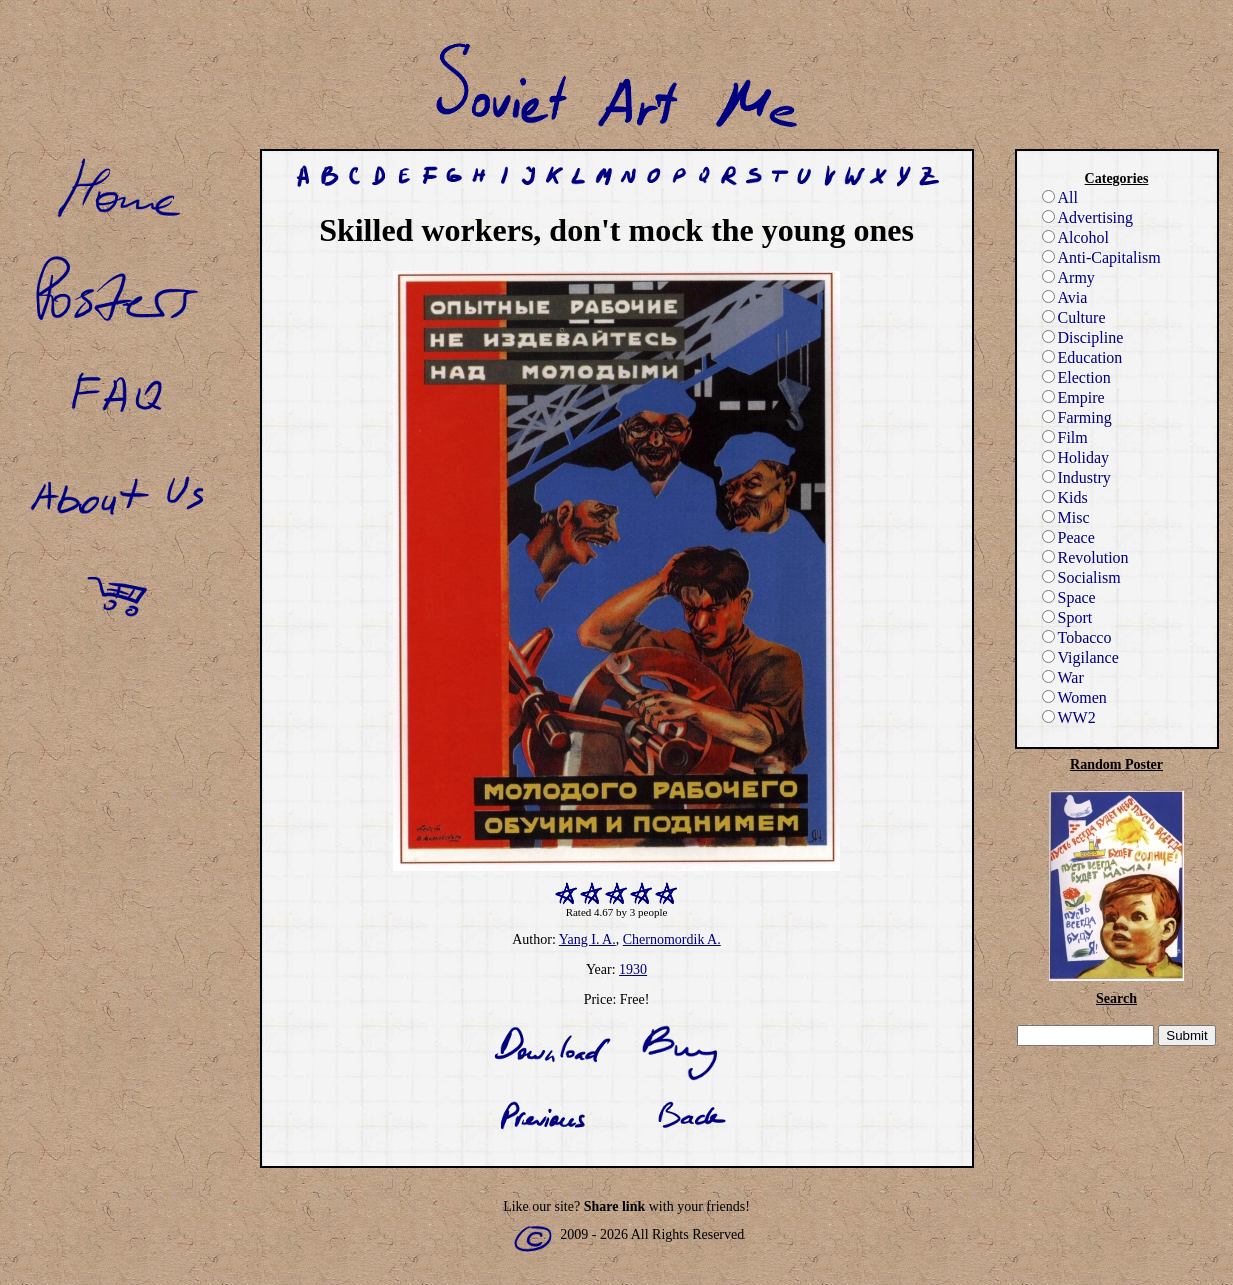 This screenshot has height=1285, width=1233. What do you see at coordinates (633, 969) in the screenshot?
I see `1930` at bounding box center [633, 969].